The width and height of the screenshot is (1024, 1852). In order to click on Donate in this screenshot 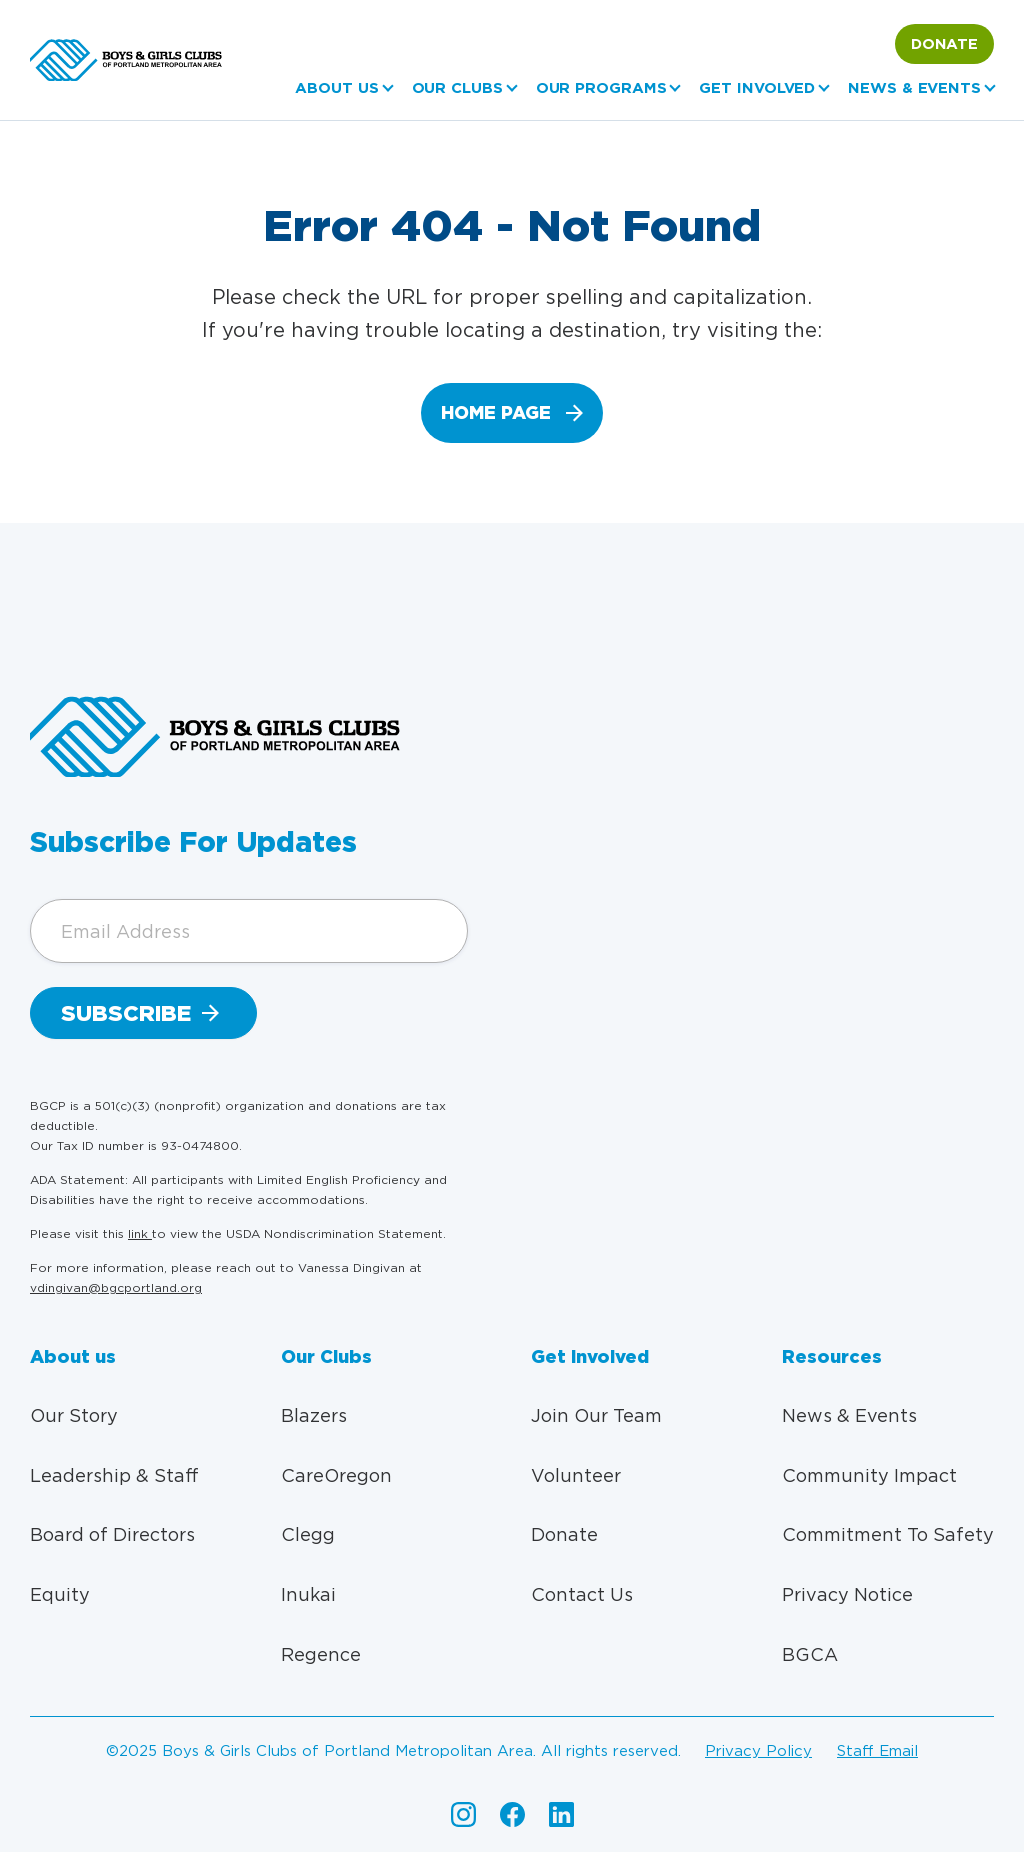, I will do `click(944, 44)`.